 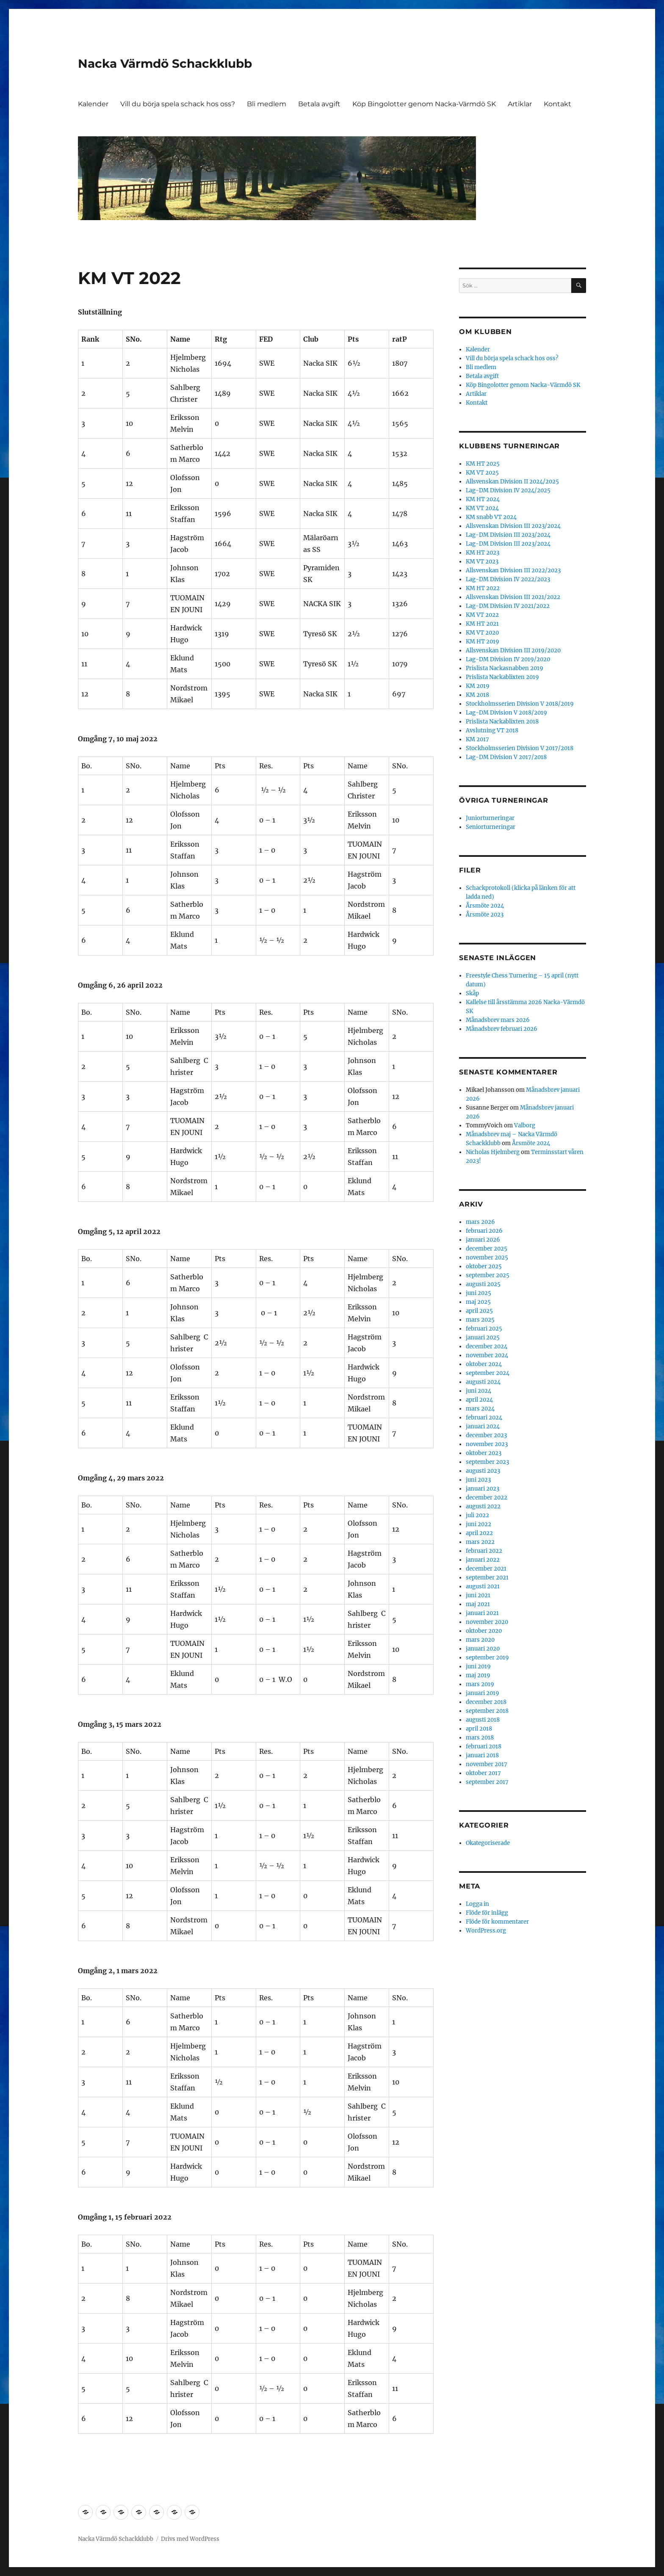 What do you see at coordinates (480, 1542) in the screenshot?
I see `mars 2022` at bounding box center [480, 1542].